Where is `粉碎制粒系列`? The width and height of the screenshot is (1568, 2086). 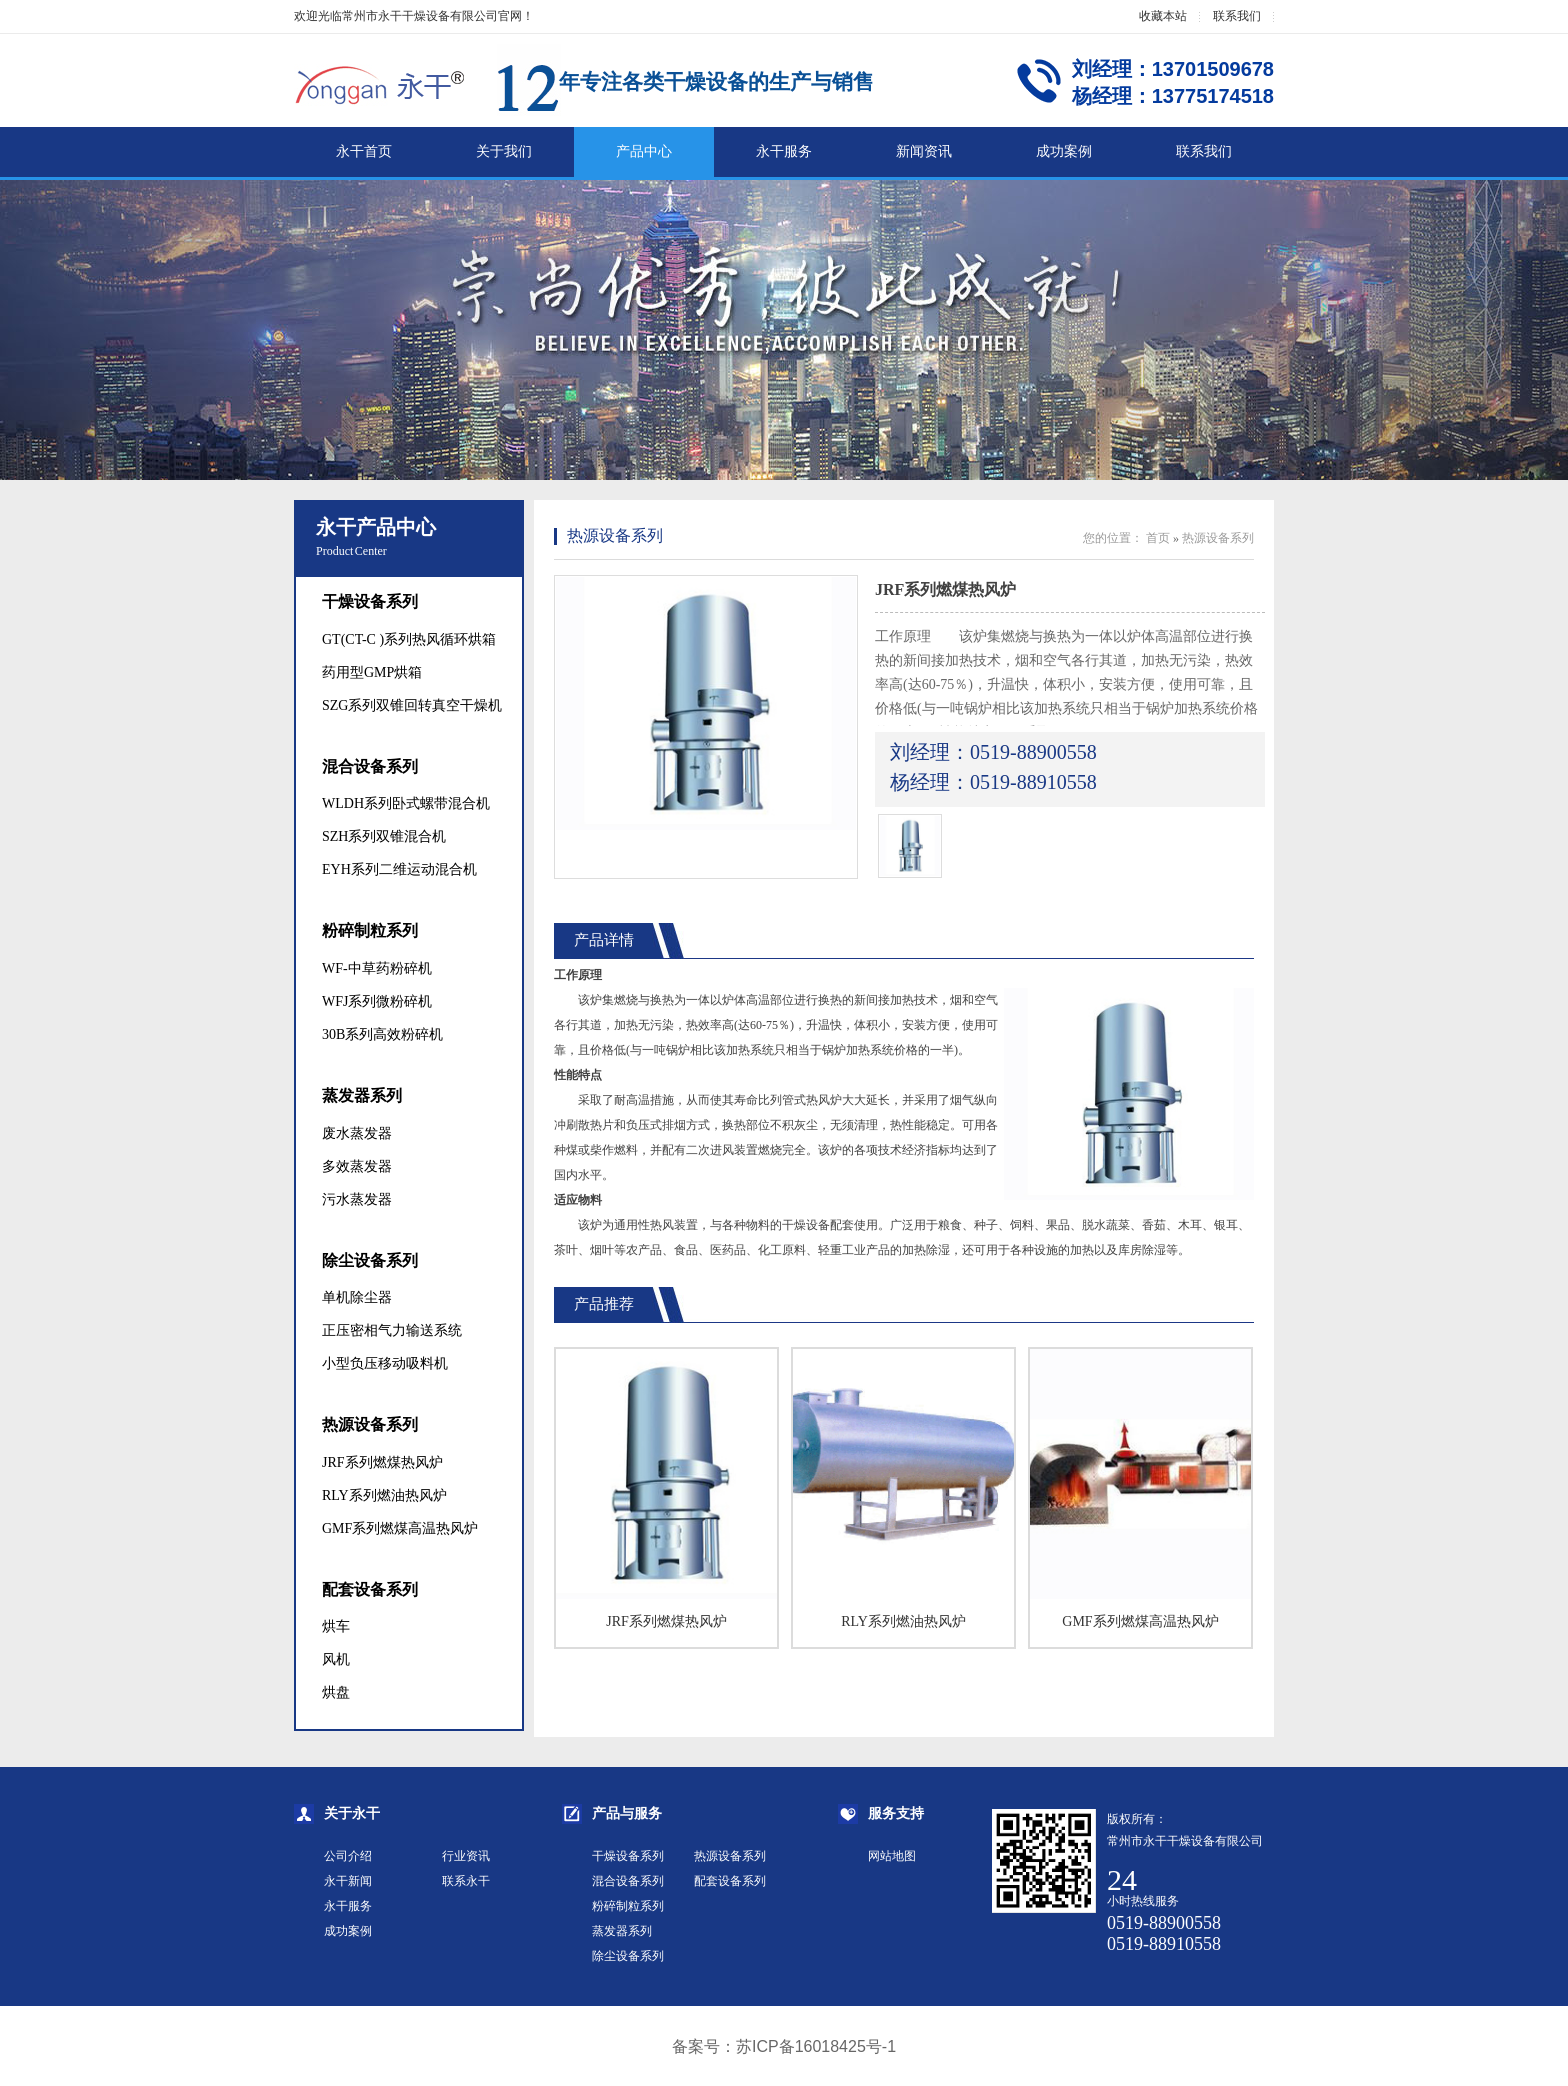 粉碎制粒系列 is located at coordinates (370, 930).